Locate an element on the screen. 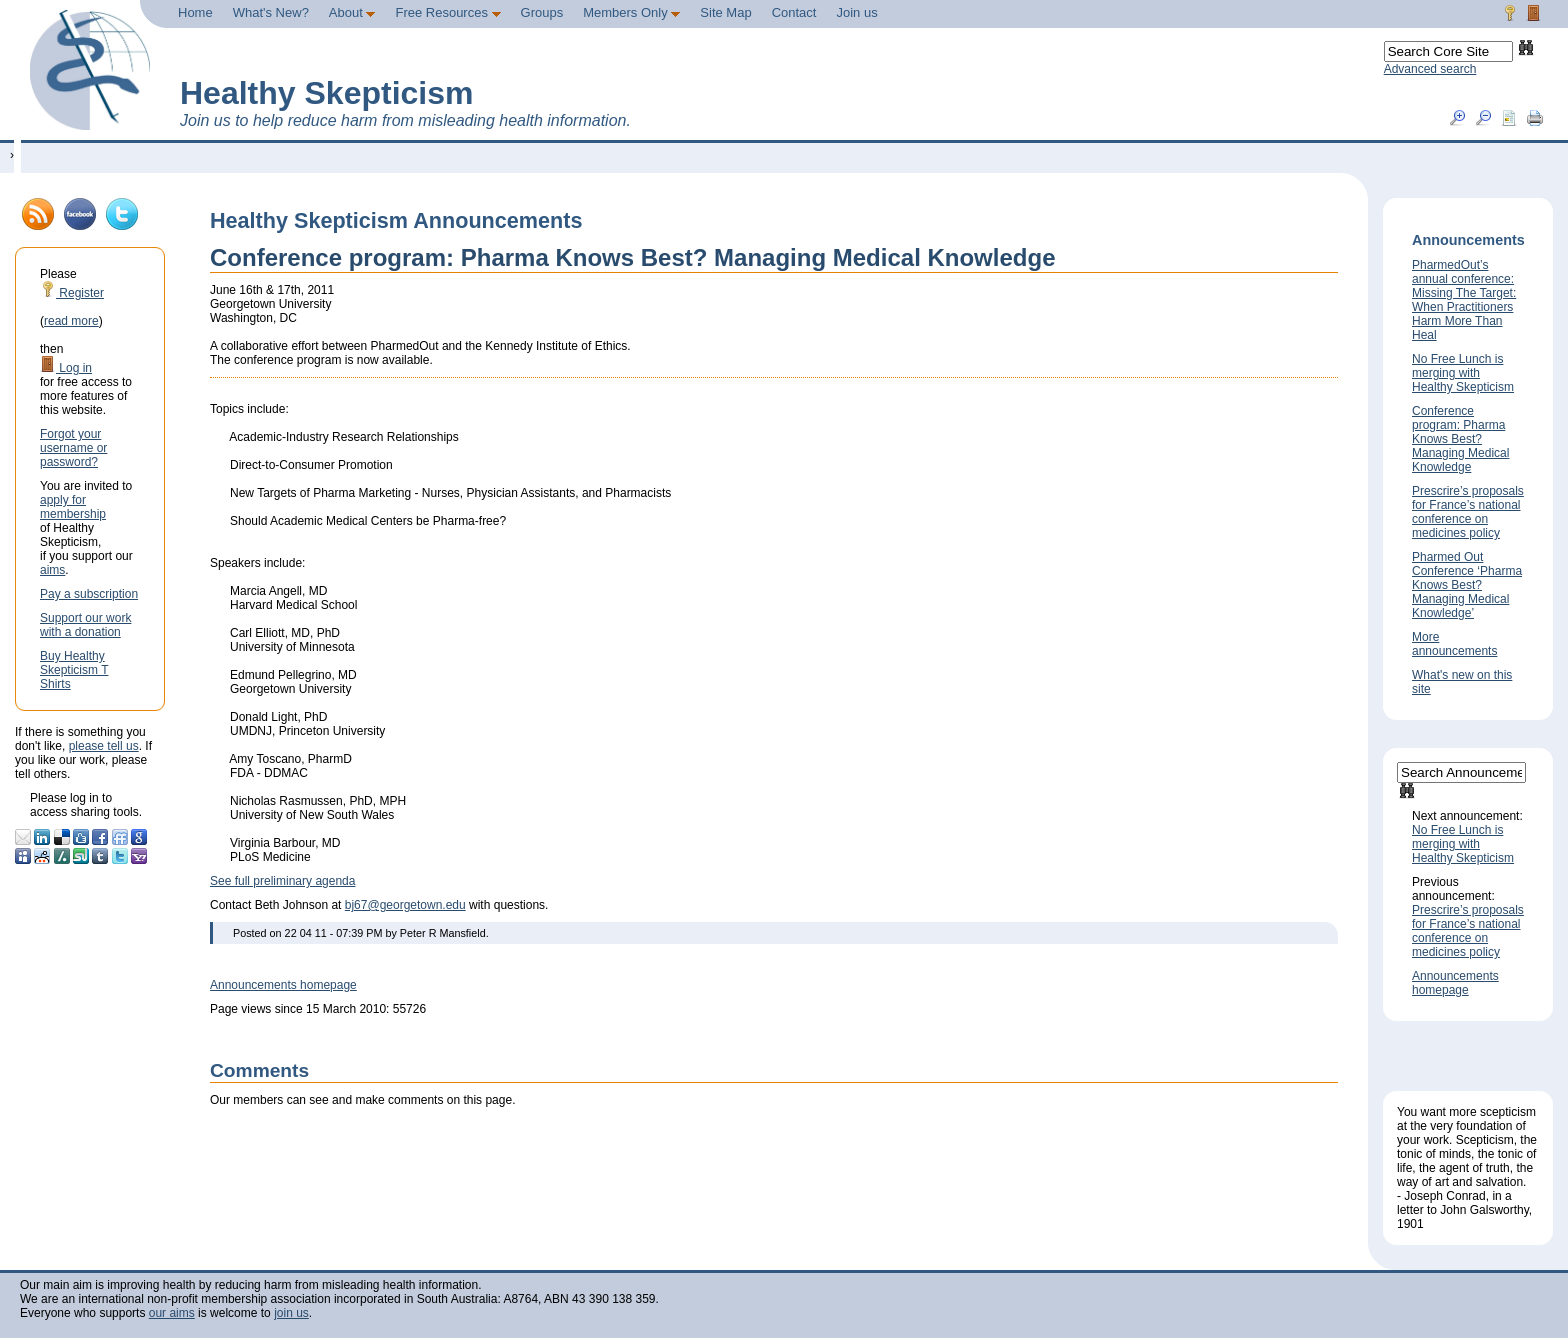 Image resolution: width=1568 pixels, height=1338 pixels. Prescrire’s proposals for France’s national conference on medicines policy is located at coordinates (1468, 512).